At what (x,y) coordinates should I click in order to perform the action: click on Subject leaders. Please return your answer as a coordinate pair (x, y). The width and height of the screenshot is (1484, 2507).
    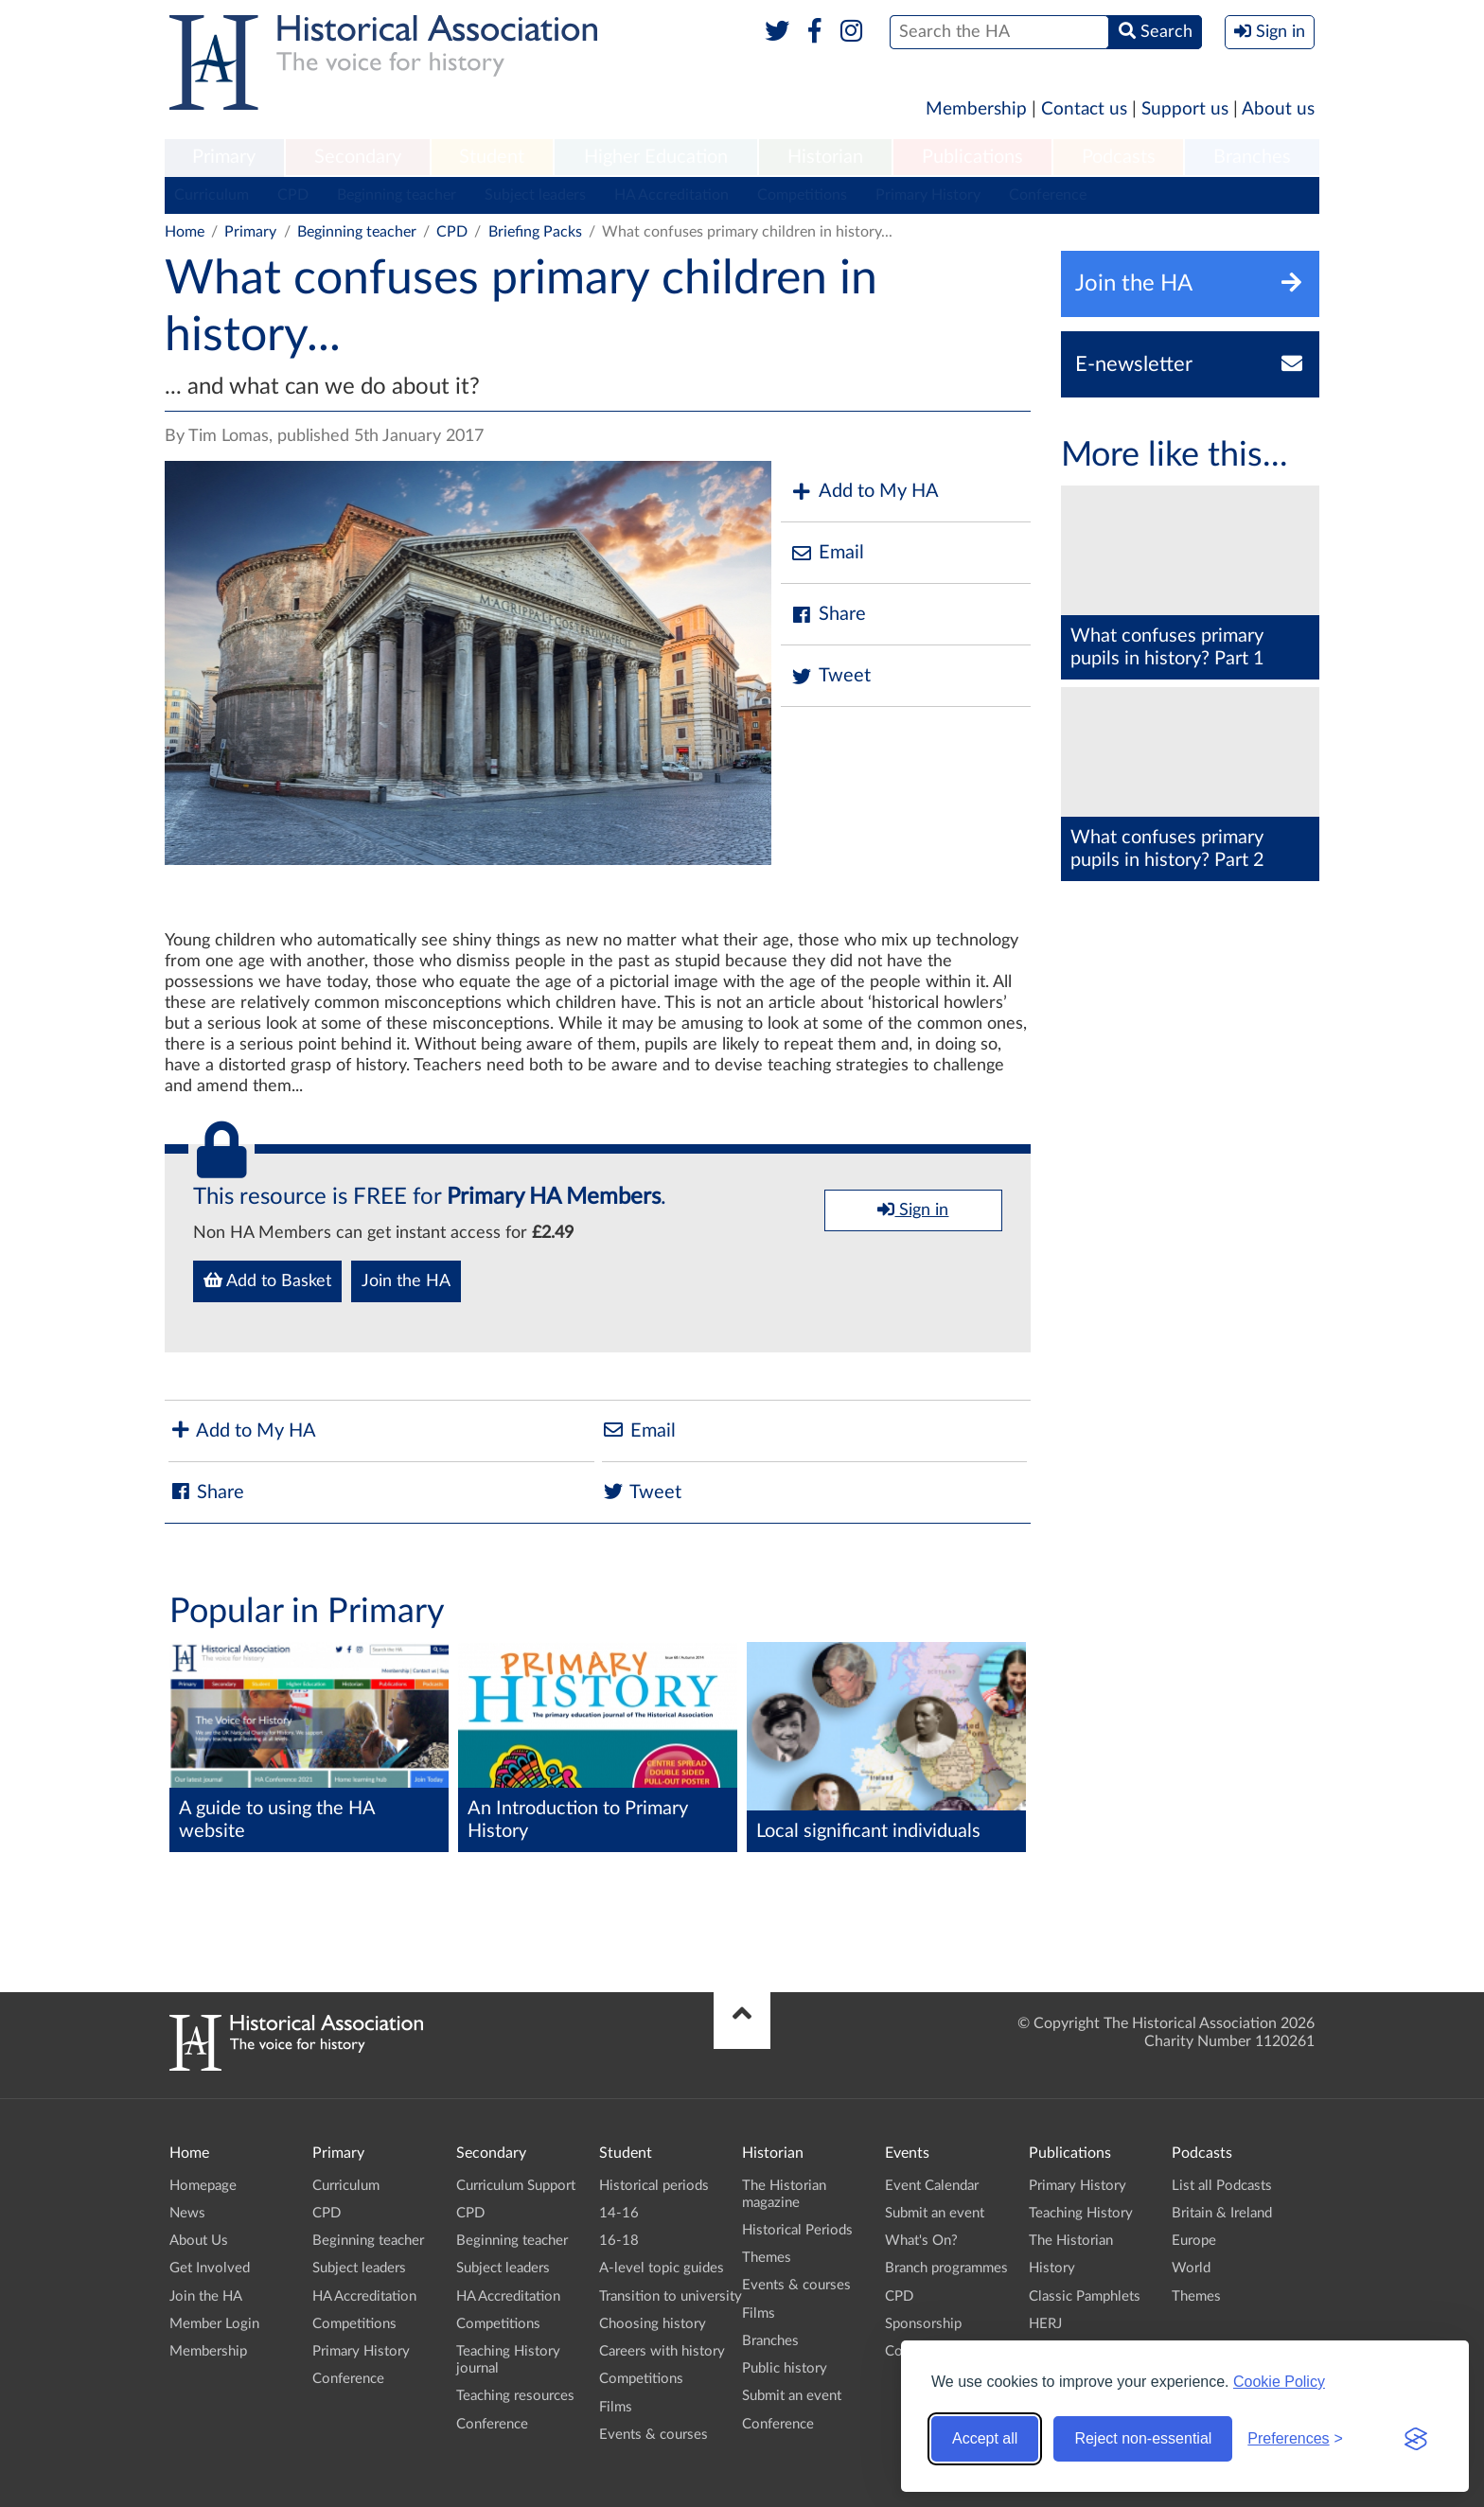
    Looking at the image, I should click on (535, 195).